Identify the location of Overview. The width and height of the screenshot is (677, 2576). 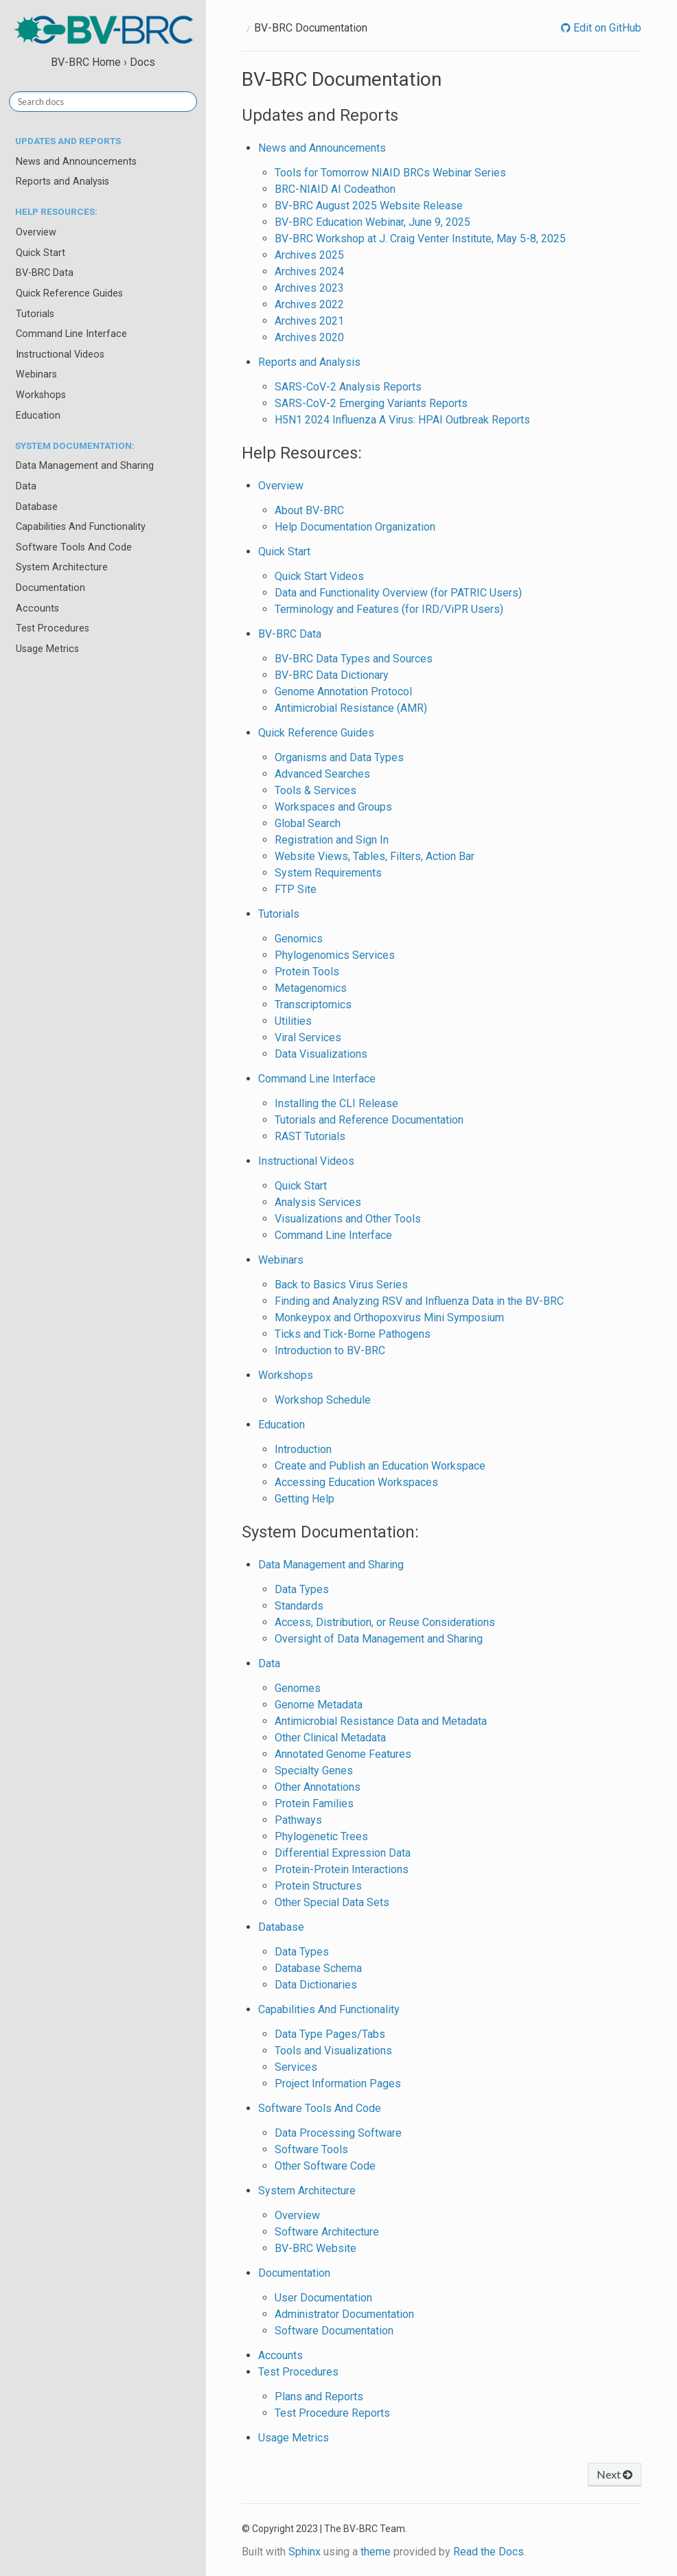
(36, 232).